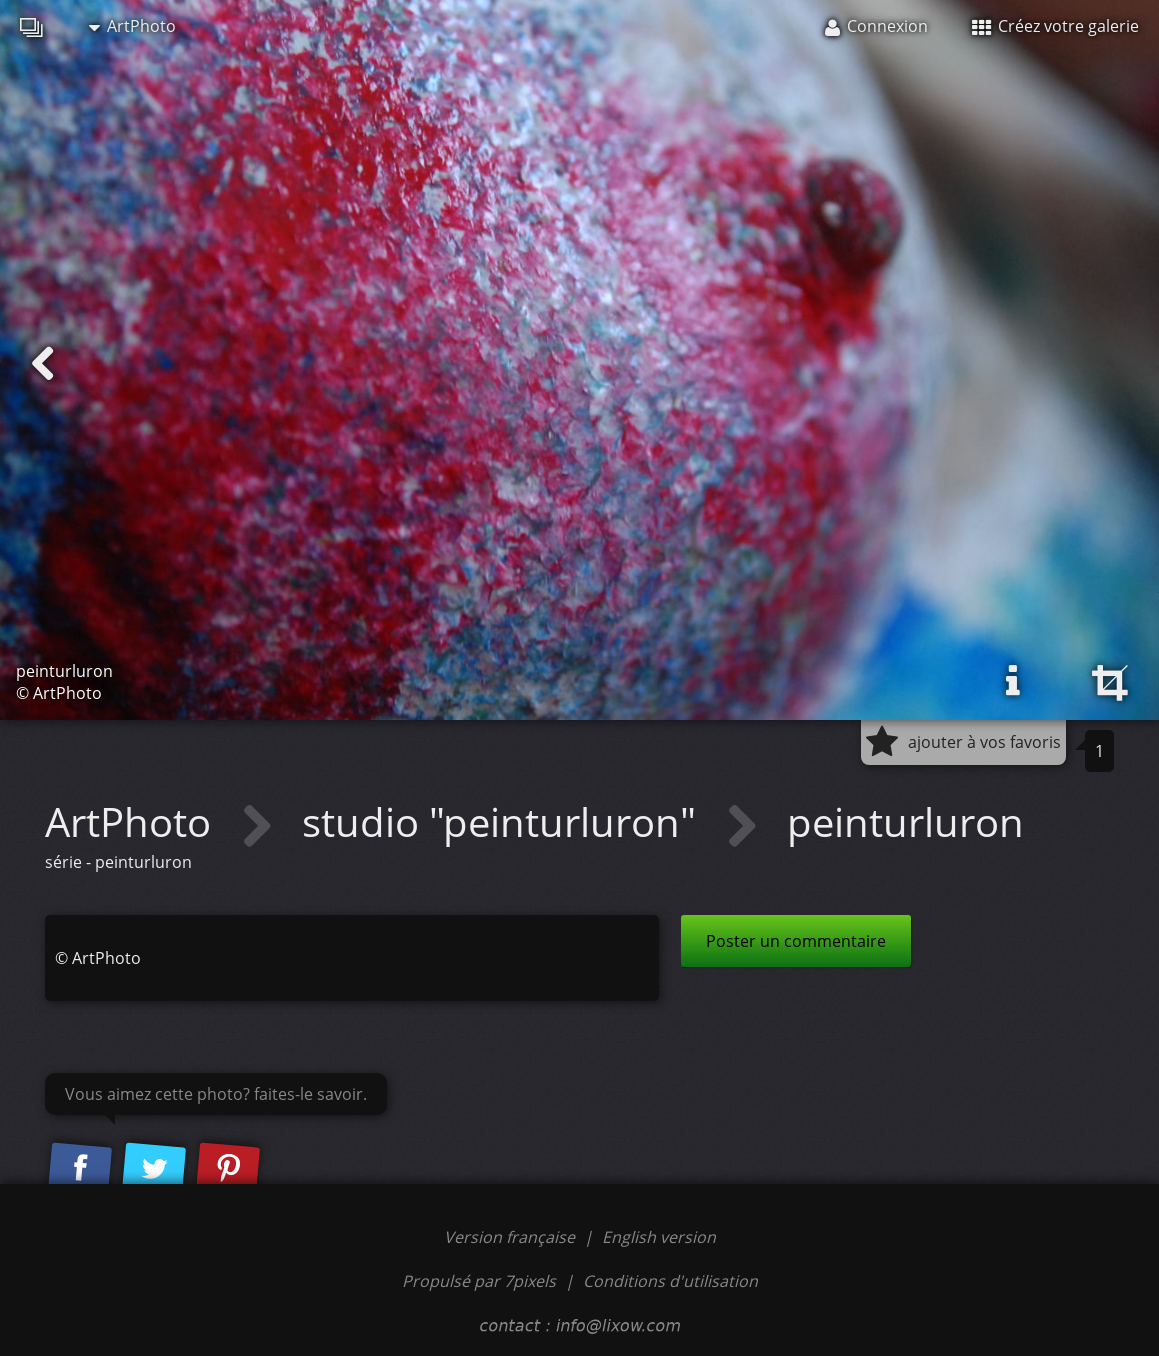 This screenshot has width=1159, height=1356. Describe the element at coordinates (659, 1237) in the screenshot. I see `English version` at that location.